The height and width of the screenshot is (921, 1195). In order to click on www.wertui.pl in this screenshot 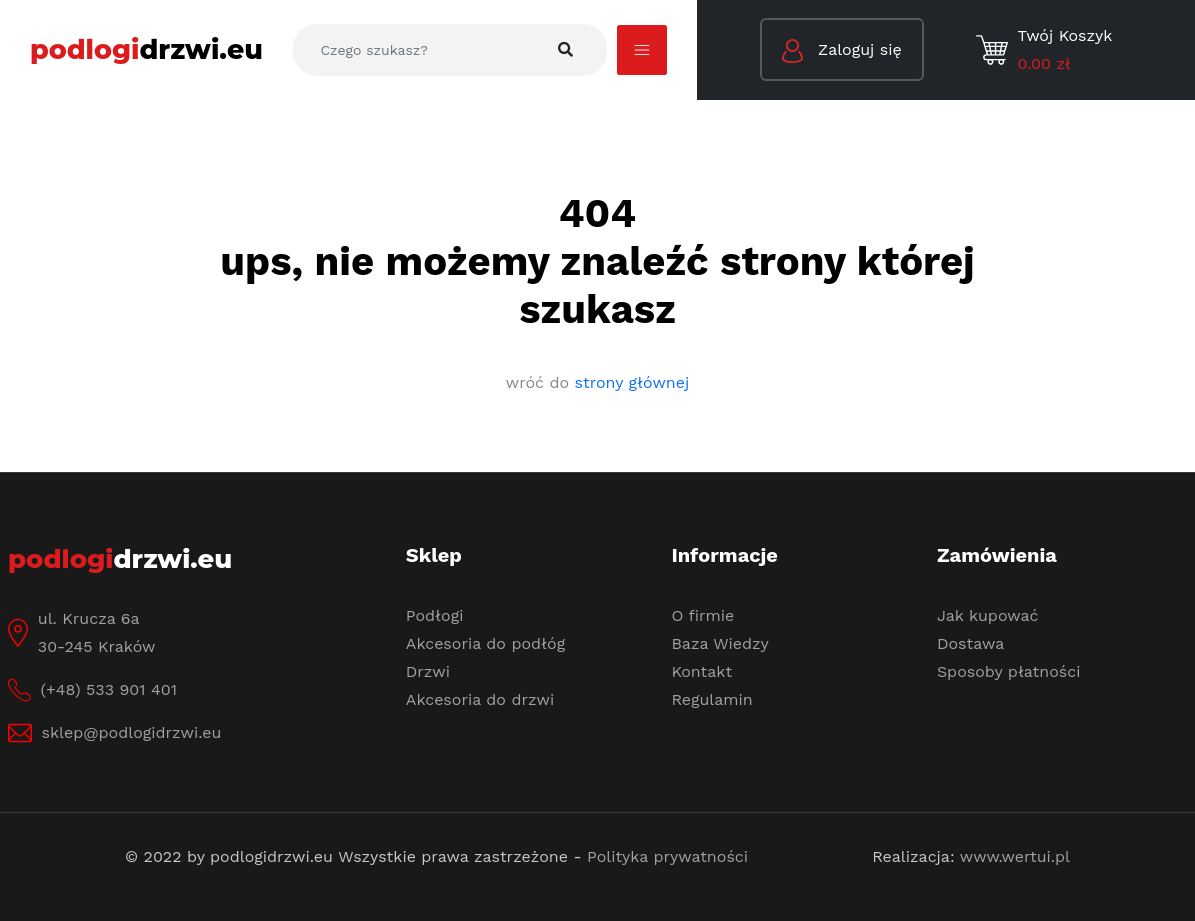, I will do `click(1015, 856)`.